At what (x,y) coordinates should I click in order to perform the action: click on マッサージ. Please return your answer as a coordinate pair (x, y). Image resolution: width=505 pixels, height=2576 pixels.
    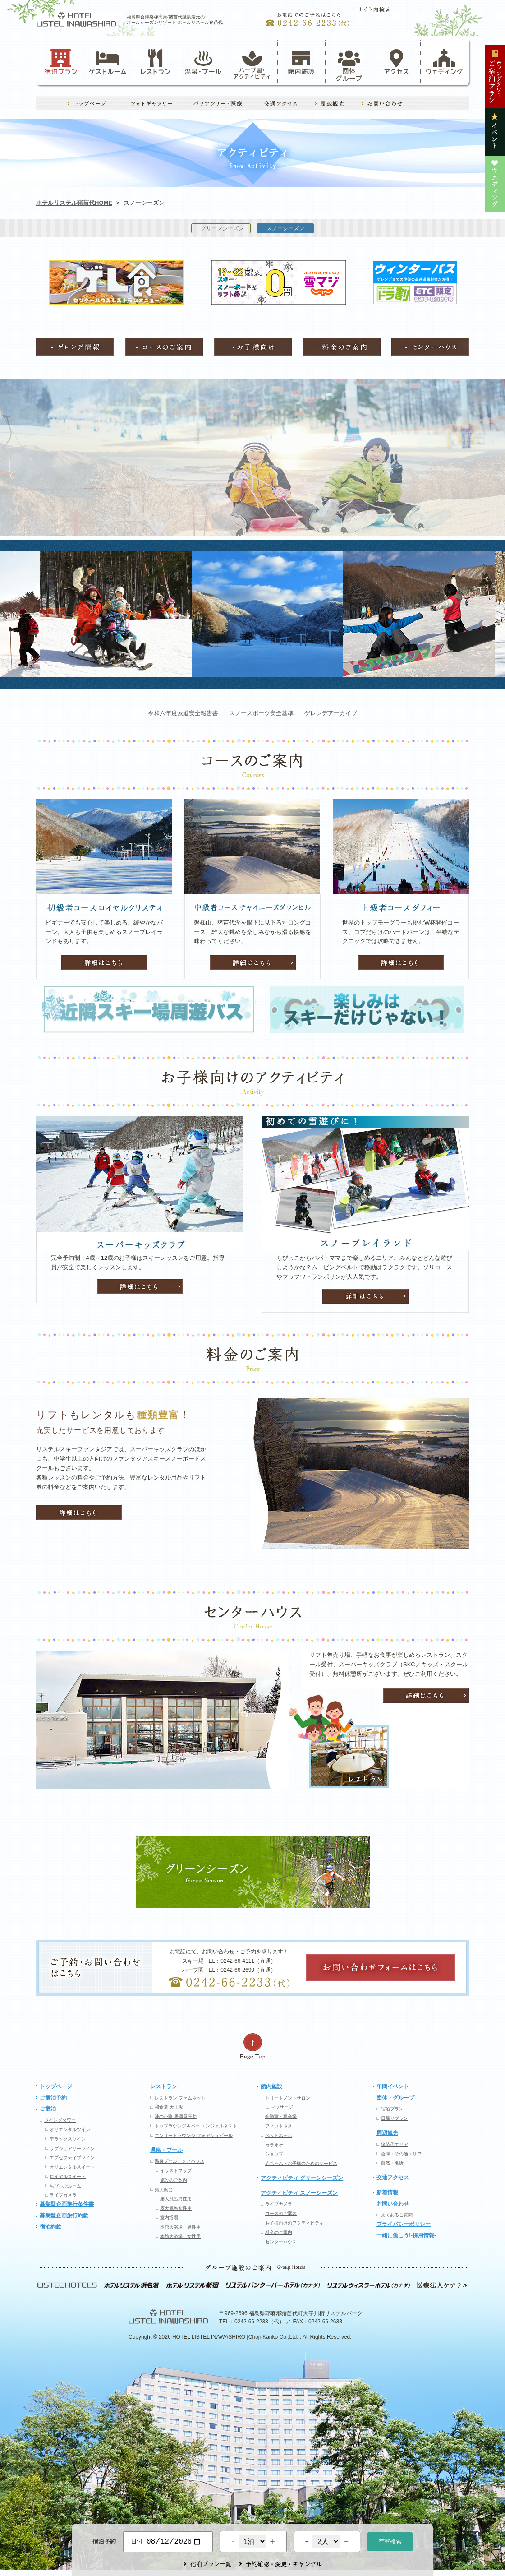
    Looking at the image, I should click on (282, 2106).